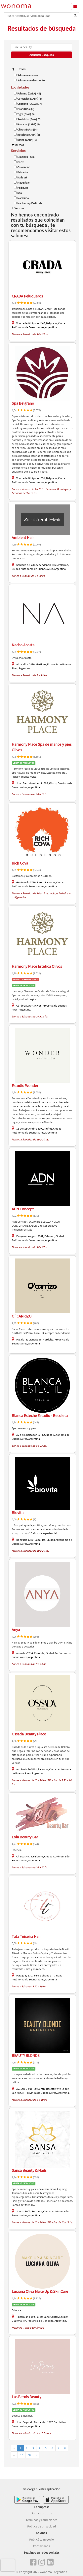  What do you see at coordinates (24, 157) in the screenshot?
I see `Limpieza Facial` at bounding box center [24, 157].